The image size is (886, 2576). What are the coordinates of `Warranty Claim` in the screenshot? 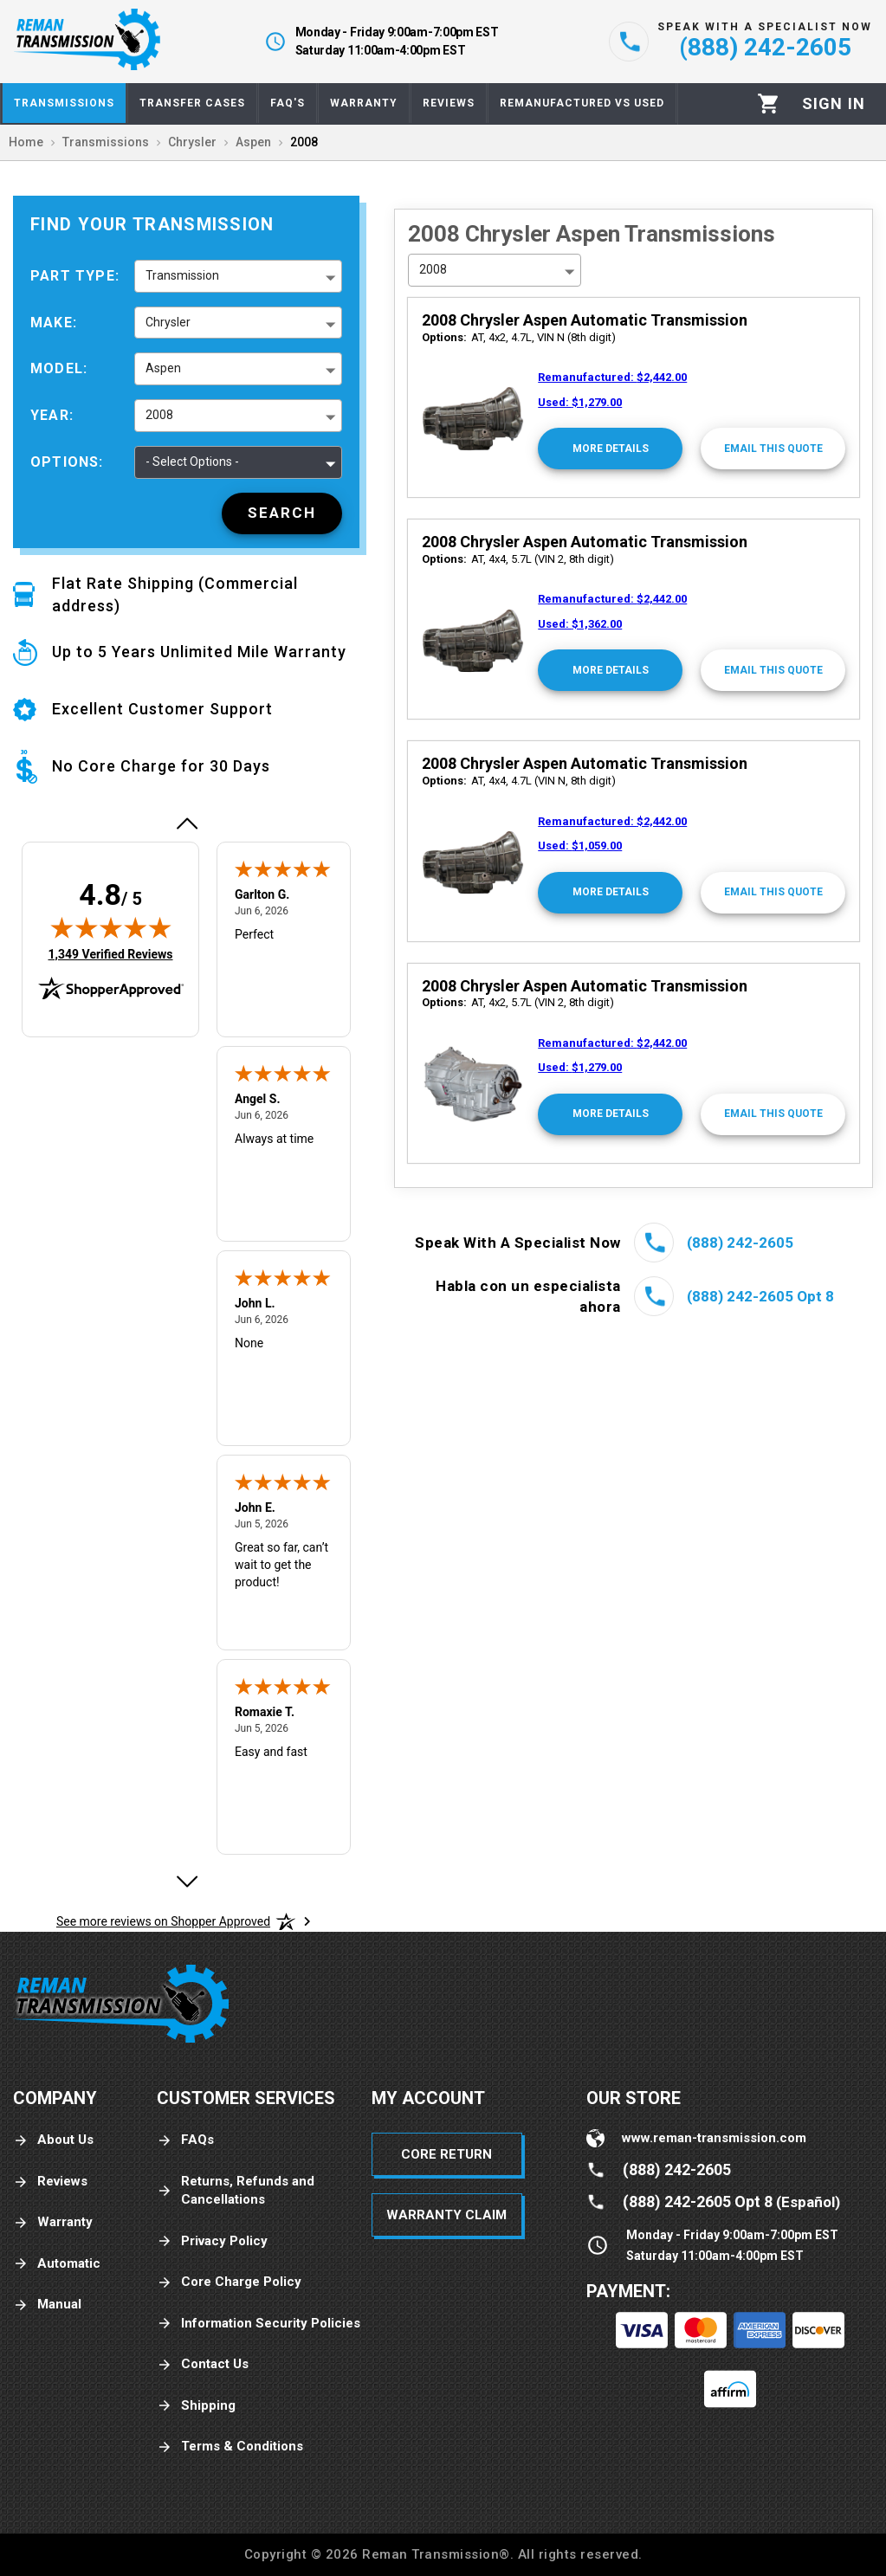 It's located at (446, 2215).